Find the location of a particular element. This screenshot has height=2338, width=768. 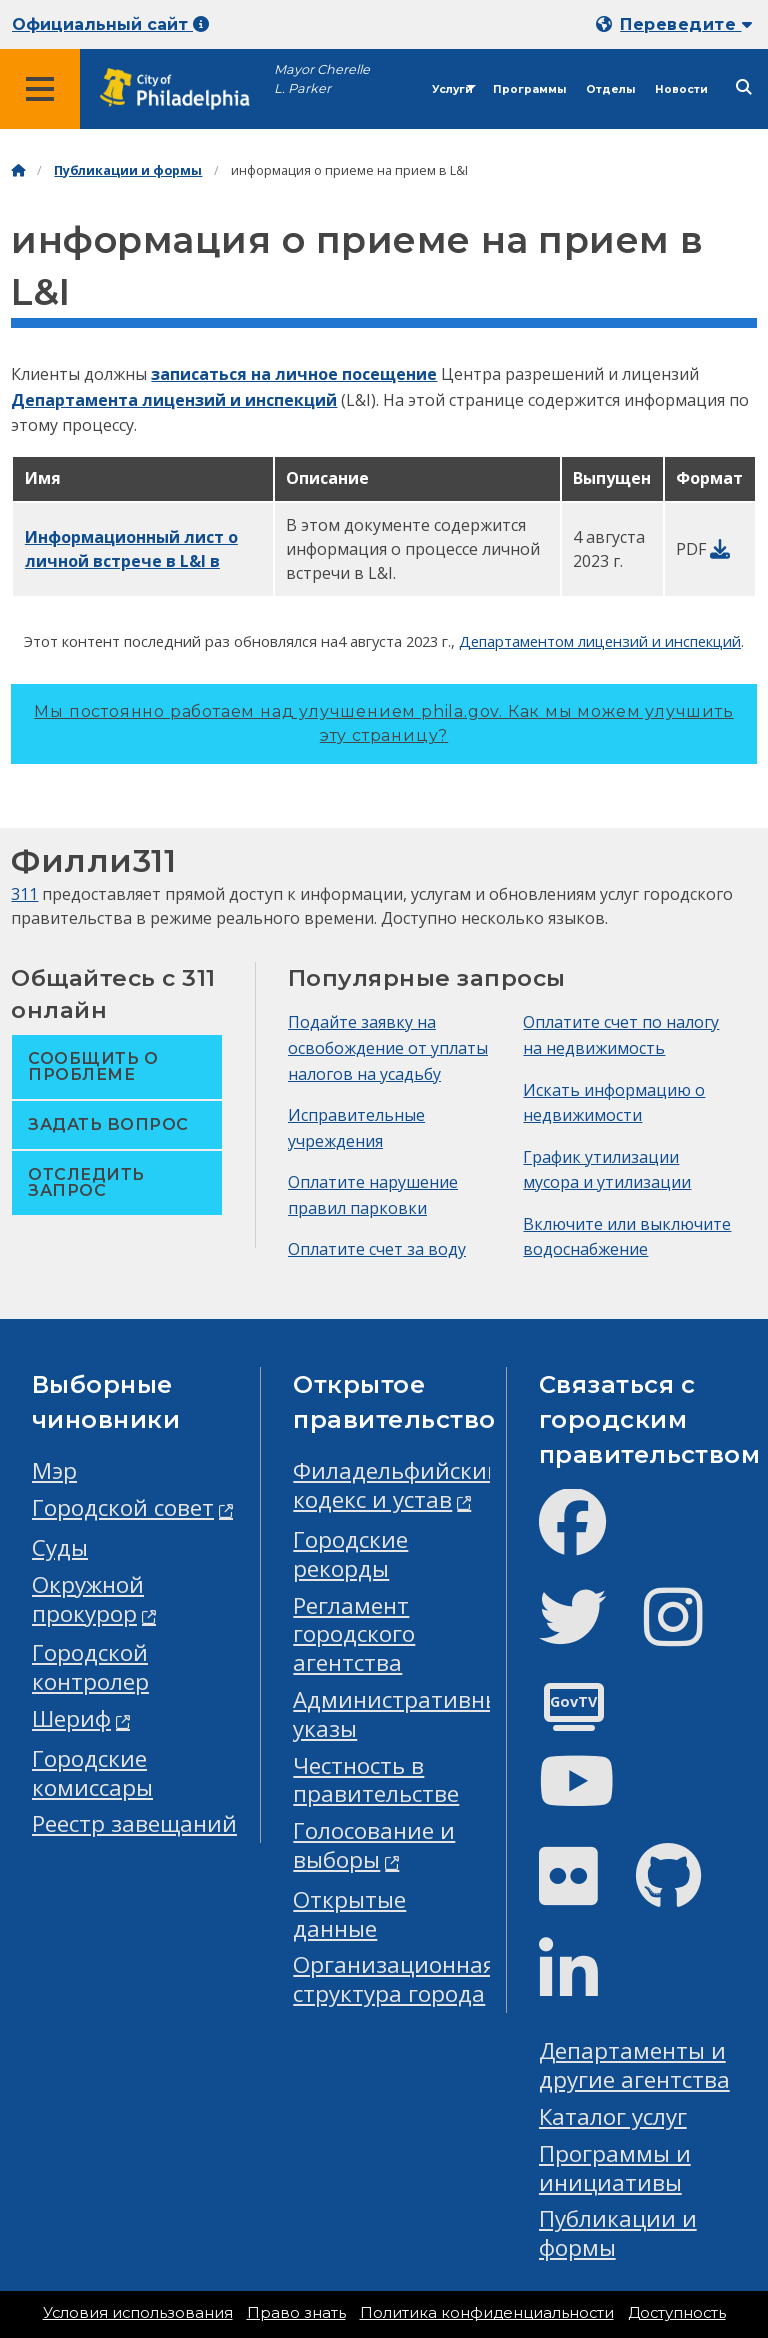

Подайте заявку на освобождение от уплаты налогов на усадьбу is located at coordinates (388, 1047).